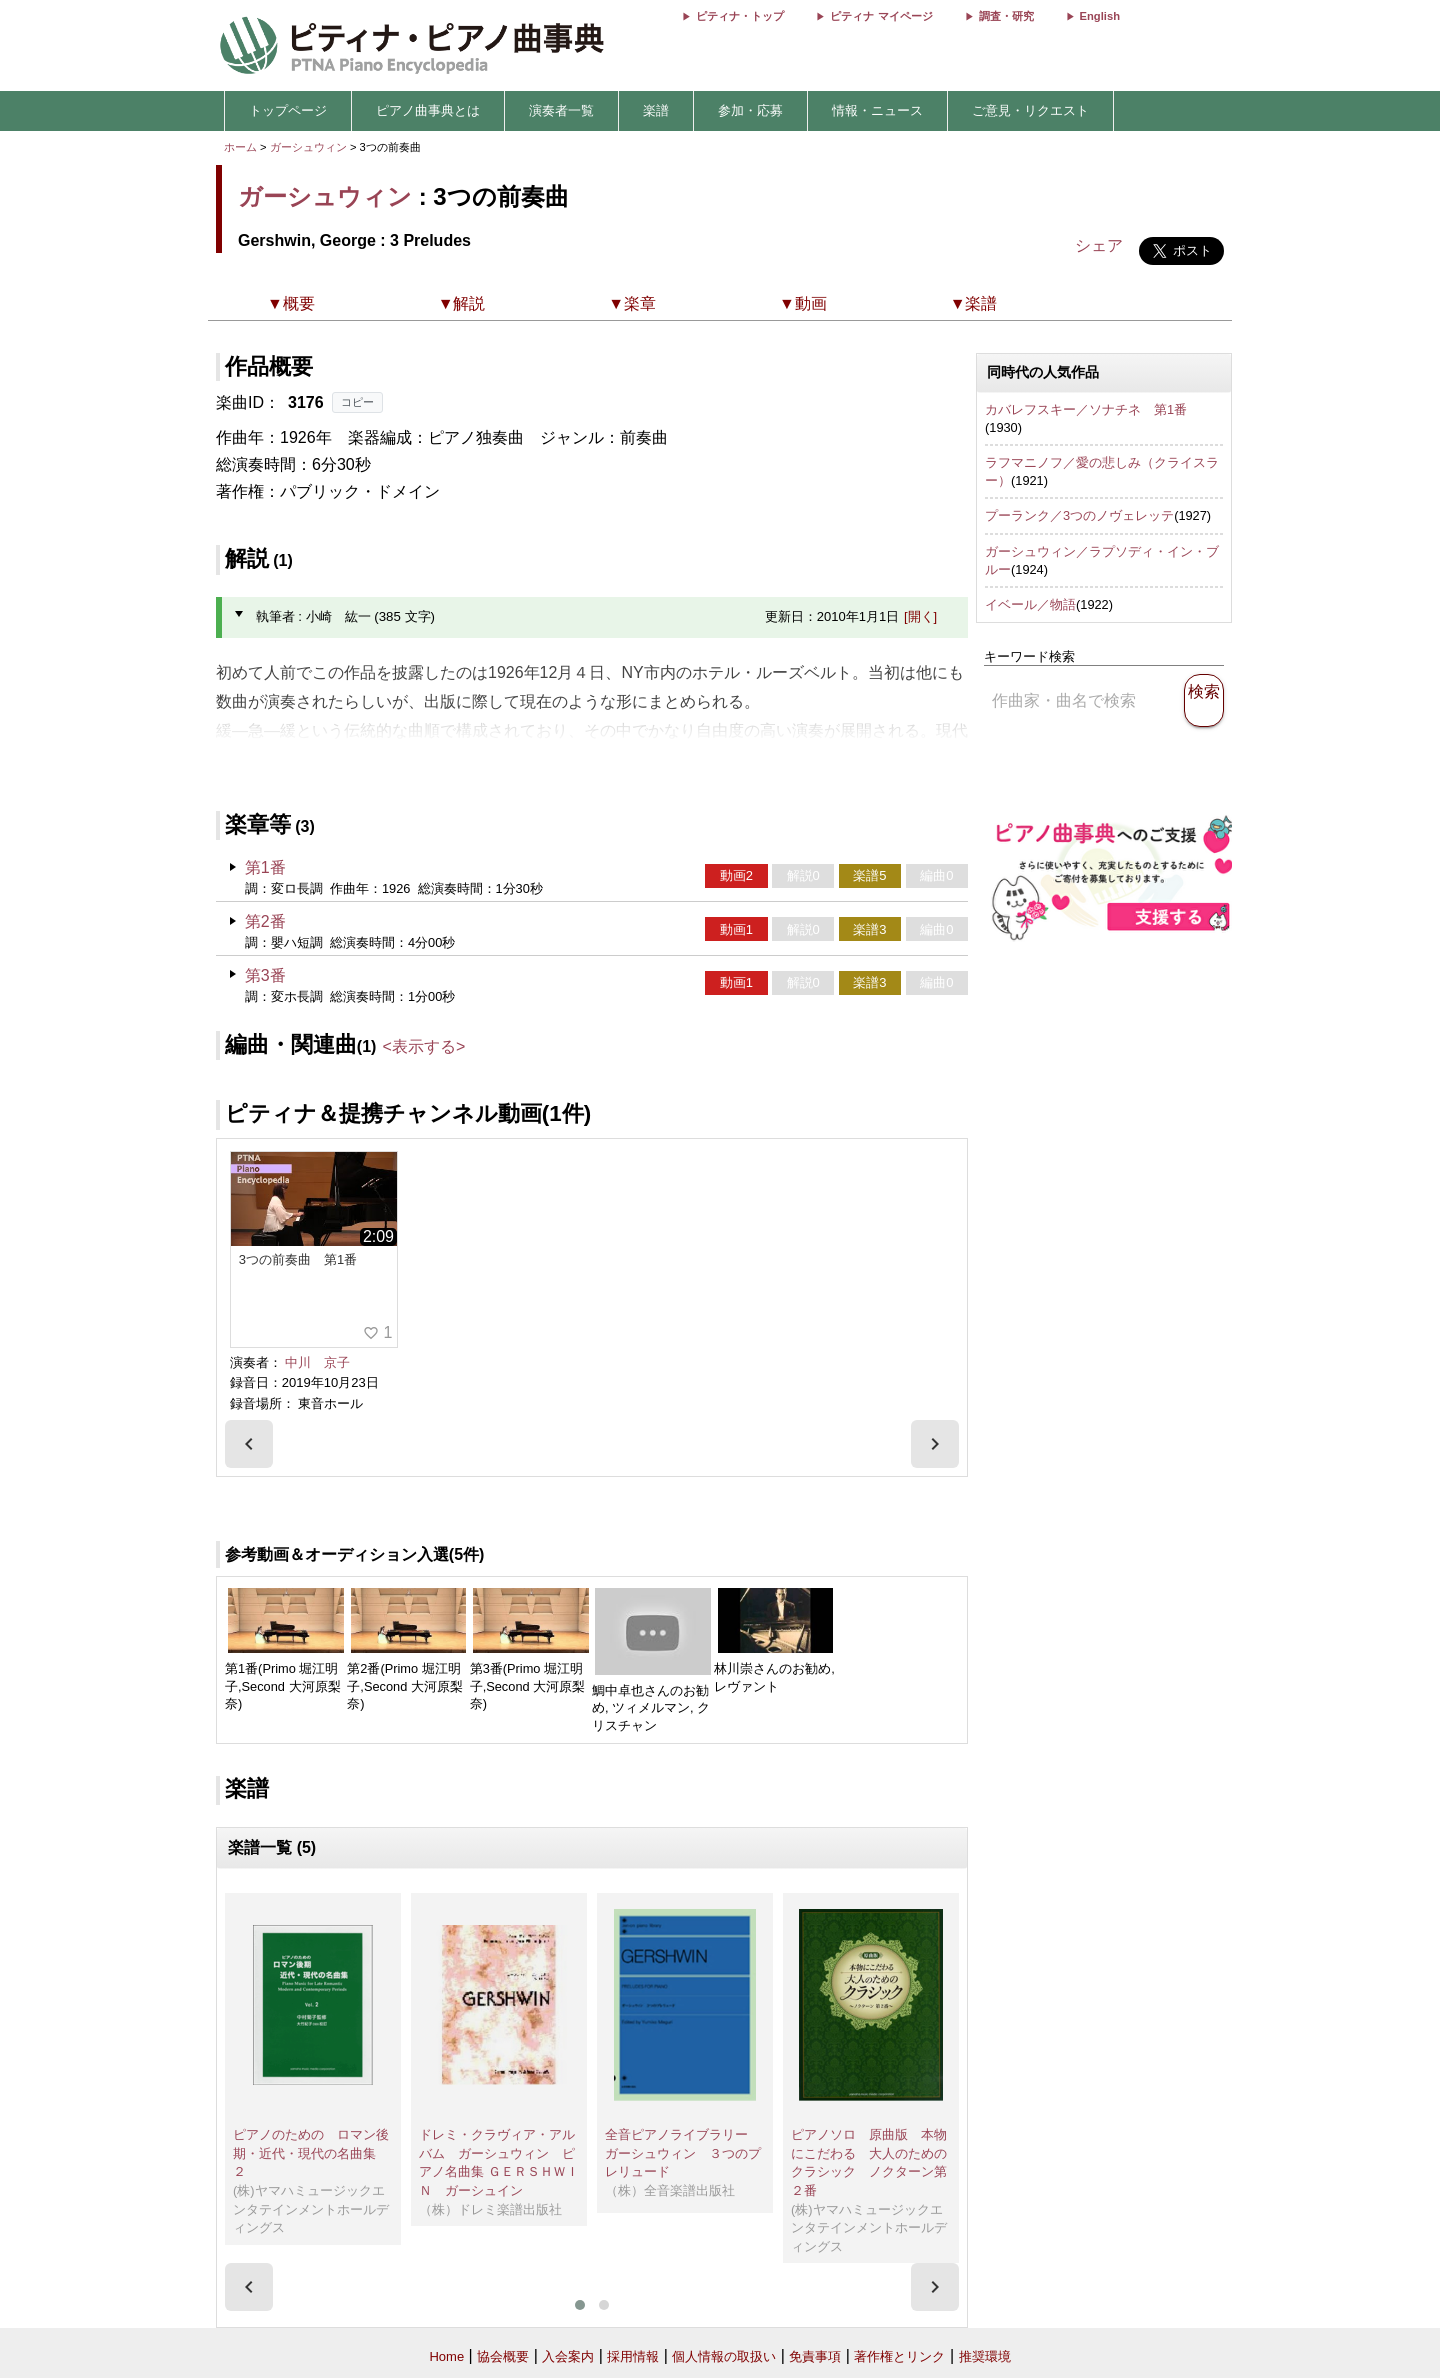 The width and height of the screenshot is (1440, 2378). What do you see at coordinates (1099, 245) in the screenshot?
I see `シェア` at bounding box center [1099, 245].